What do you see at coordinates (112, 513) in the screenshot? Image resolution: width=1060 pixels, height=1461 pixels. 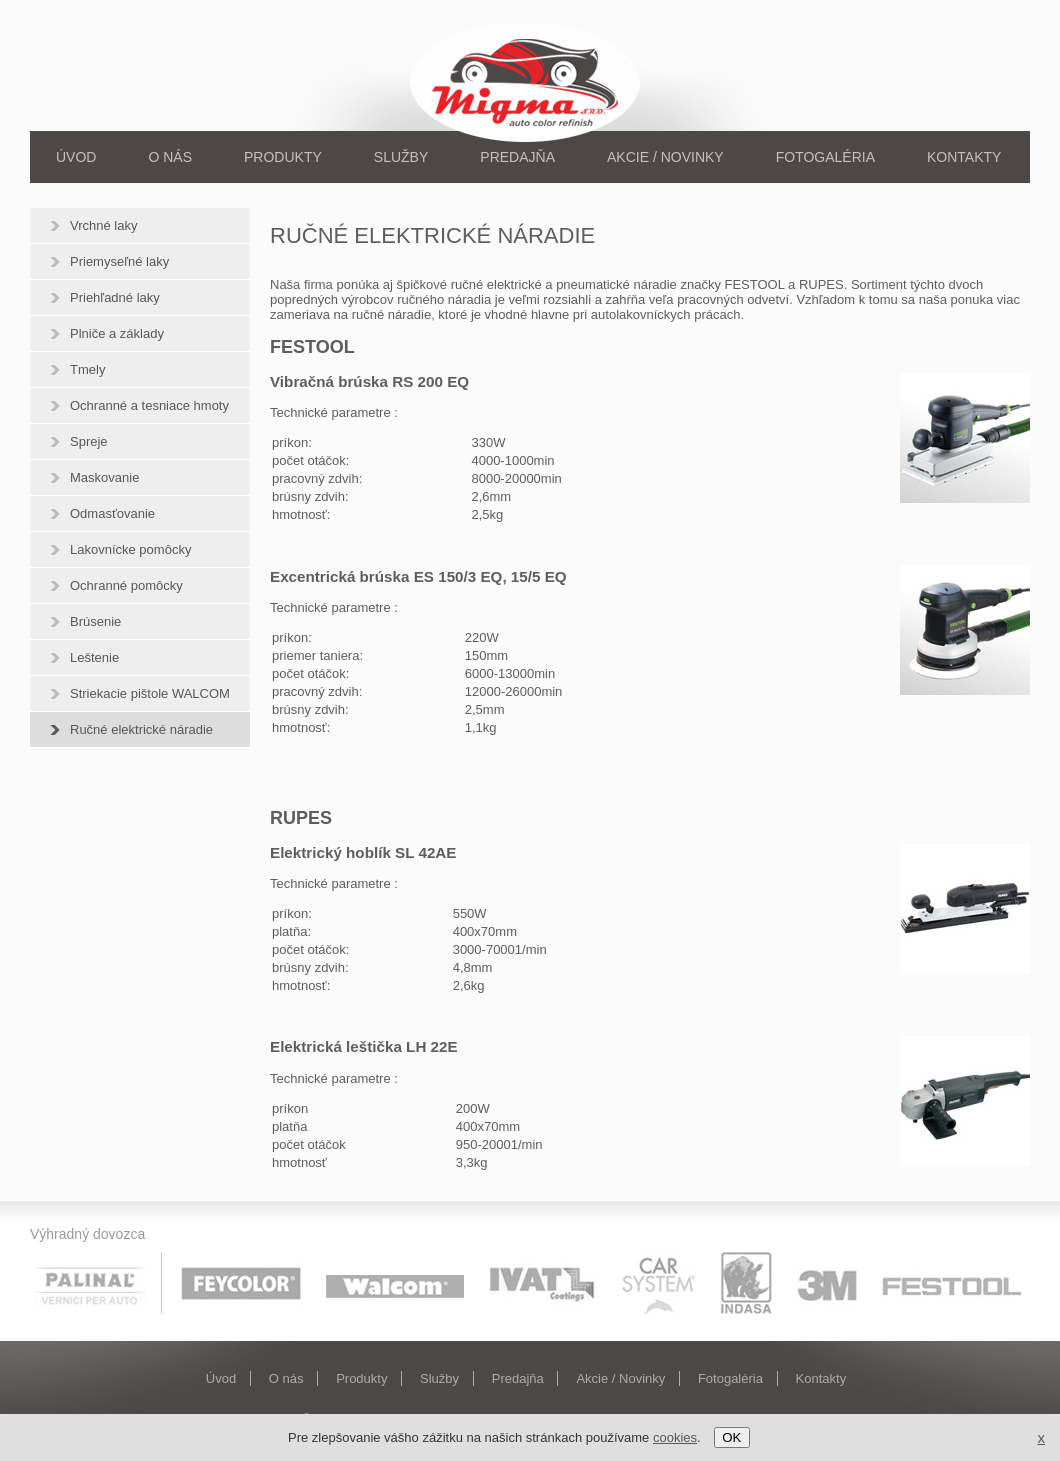 I see `Odmasťovanie` at bounding box center [112, 513].